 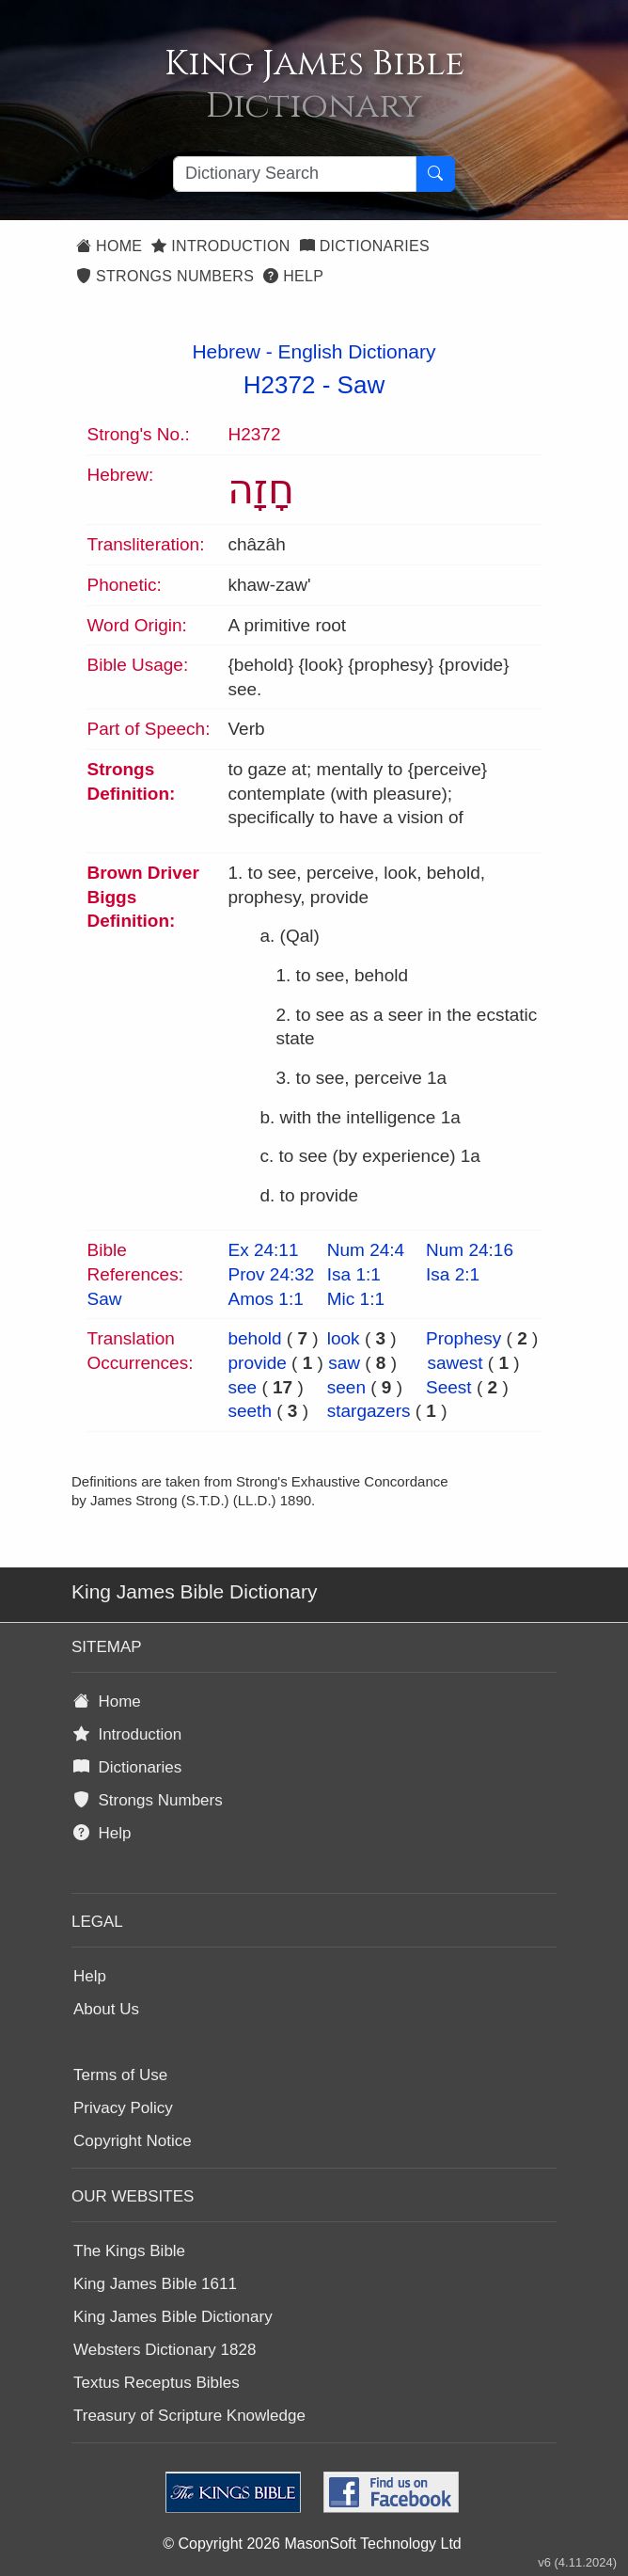 What do you see at coordinates (344, 1363) in the screenshot?
I see `saw` at bounding box center [344, 1363].